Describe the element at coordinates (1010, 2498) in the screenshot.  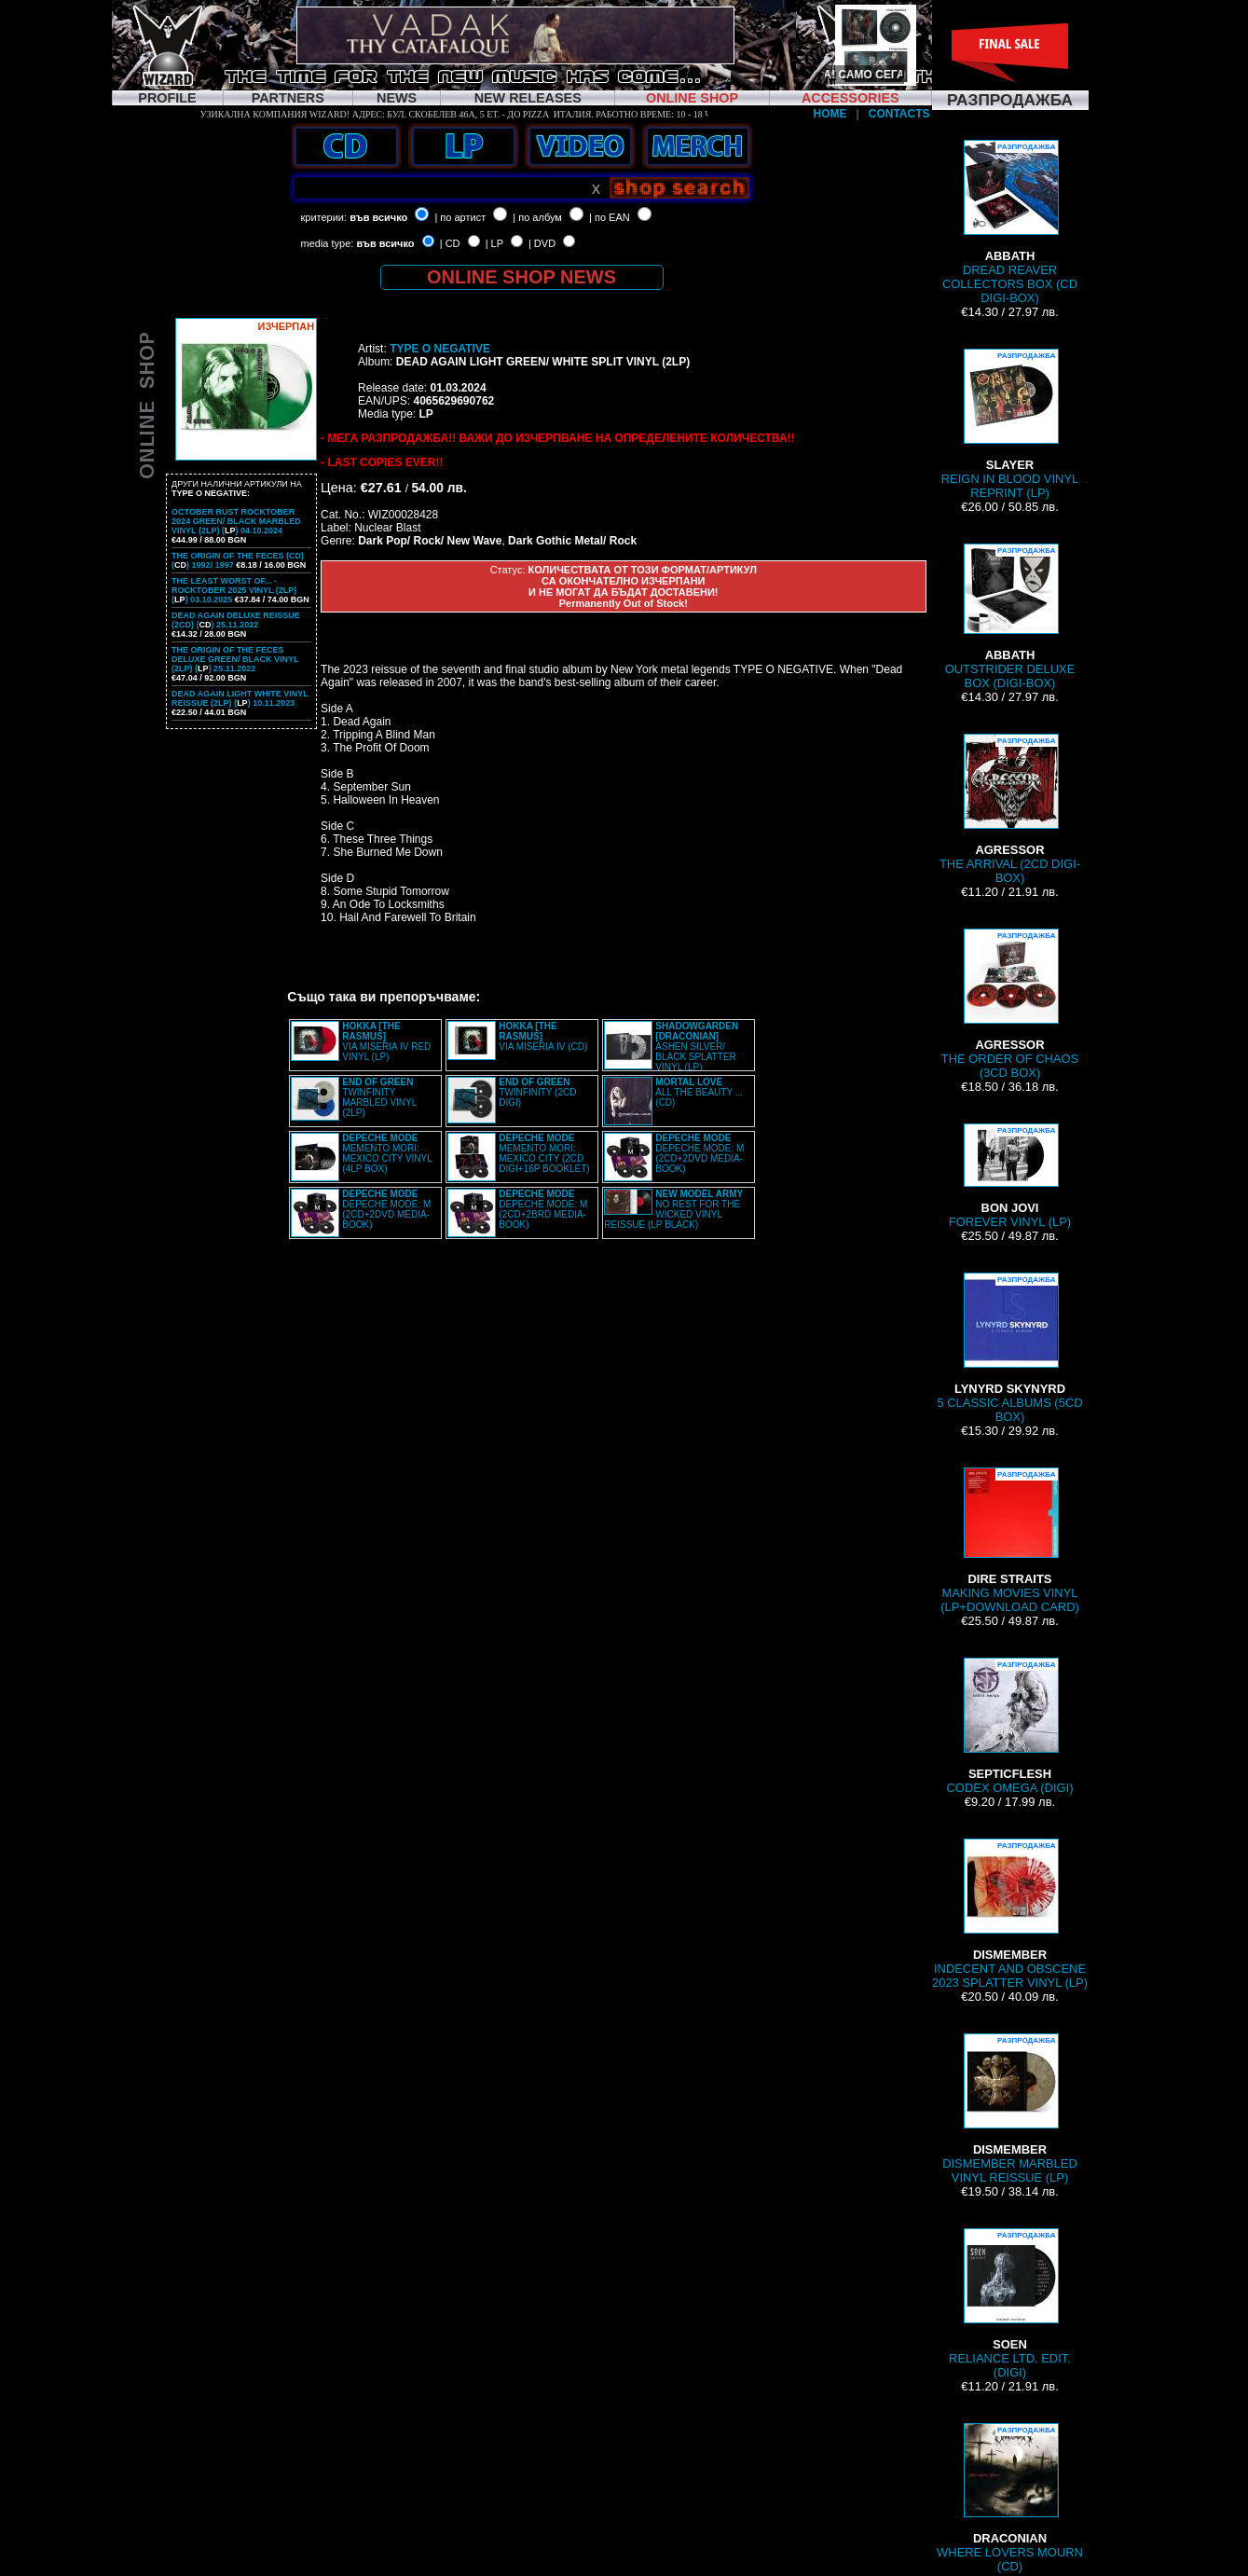
I see `WHERE LOVERS MOURN (CD)` at that location.